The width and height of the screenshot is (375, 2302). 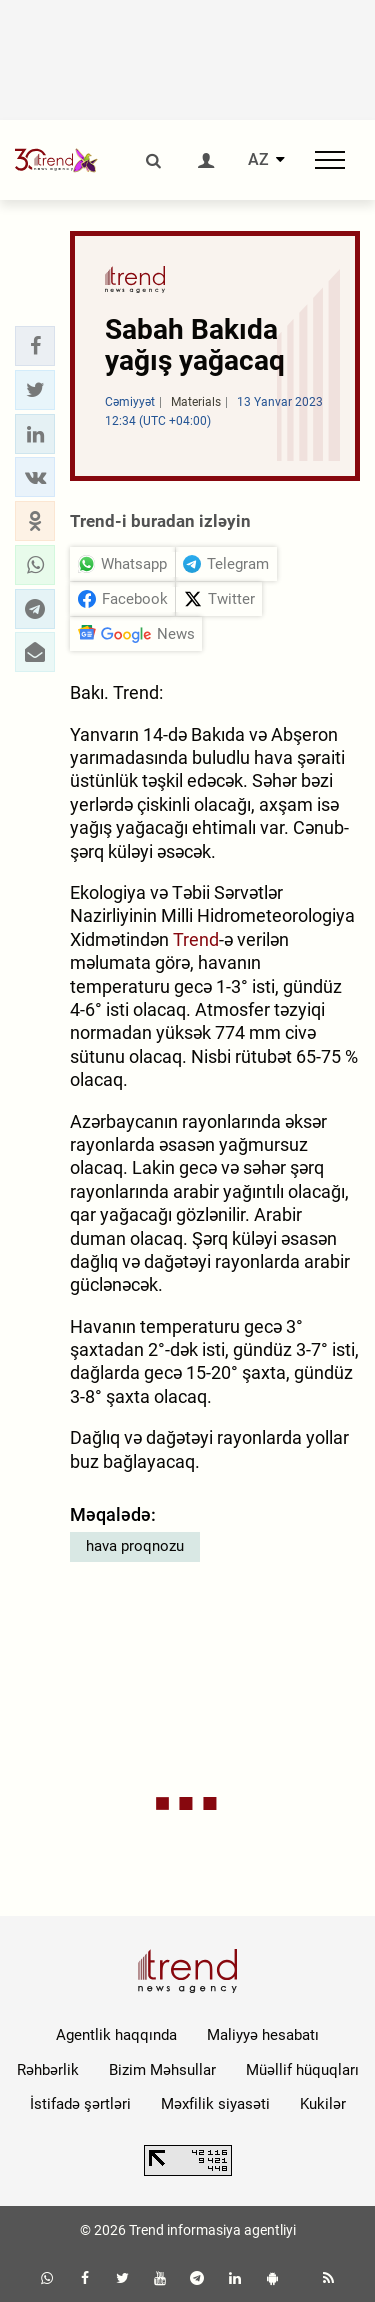 What do you see at coordinates (215, 2104) in the screenshot?
I see `Məxfilik siyasəti` at bounding box center [215, 2104].